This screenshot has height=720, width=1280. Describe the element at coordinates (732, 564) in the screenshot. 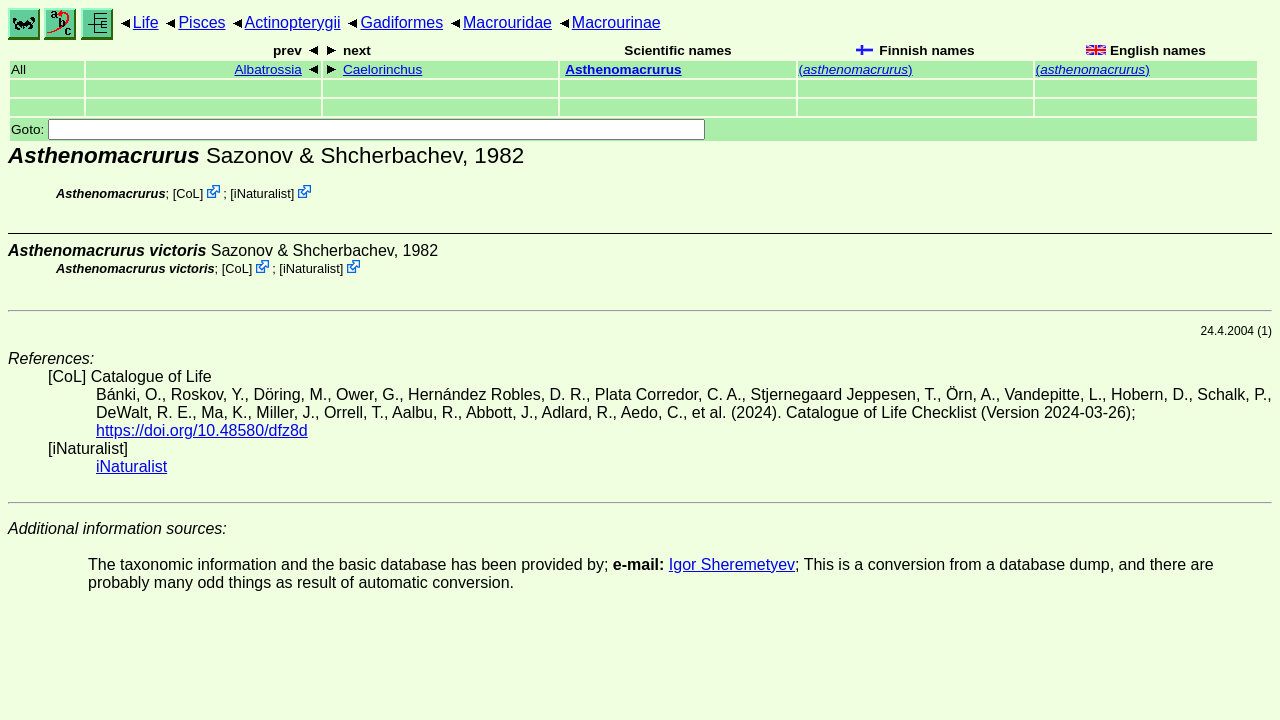

I see `Igor Sheremetyev` at that location.